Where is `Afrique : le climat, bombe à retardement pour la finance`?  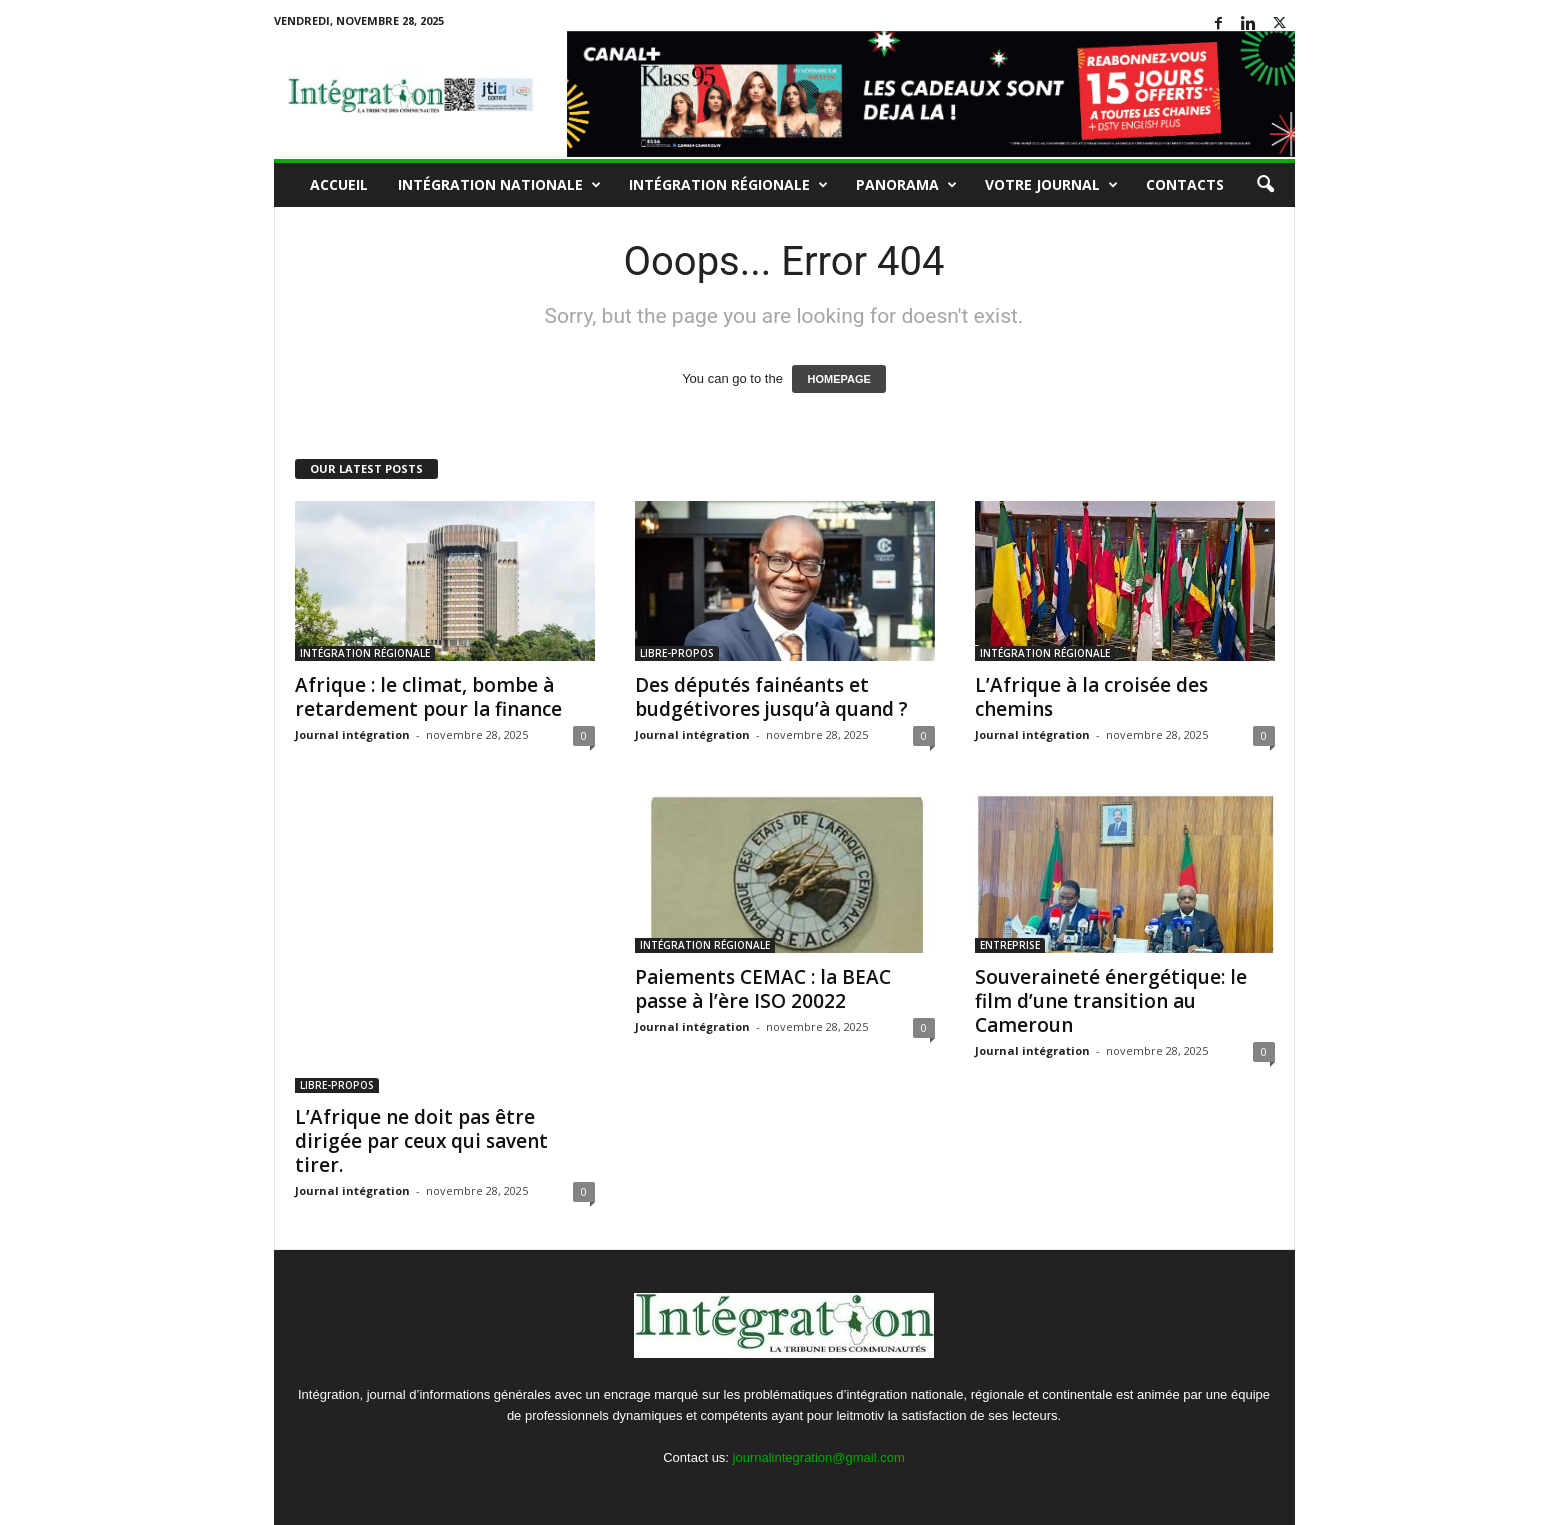 Afrique : le climat, bombe à retardement pour la finance is located at coordinates (428, 697).